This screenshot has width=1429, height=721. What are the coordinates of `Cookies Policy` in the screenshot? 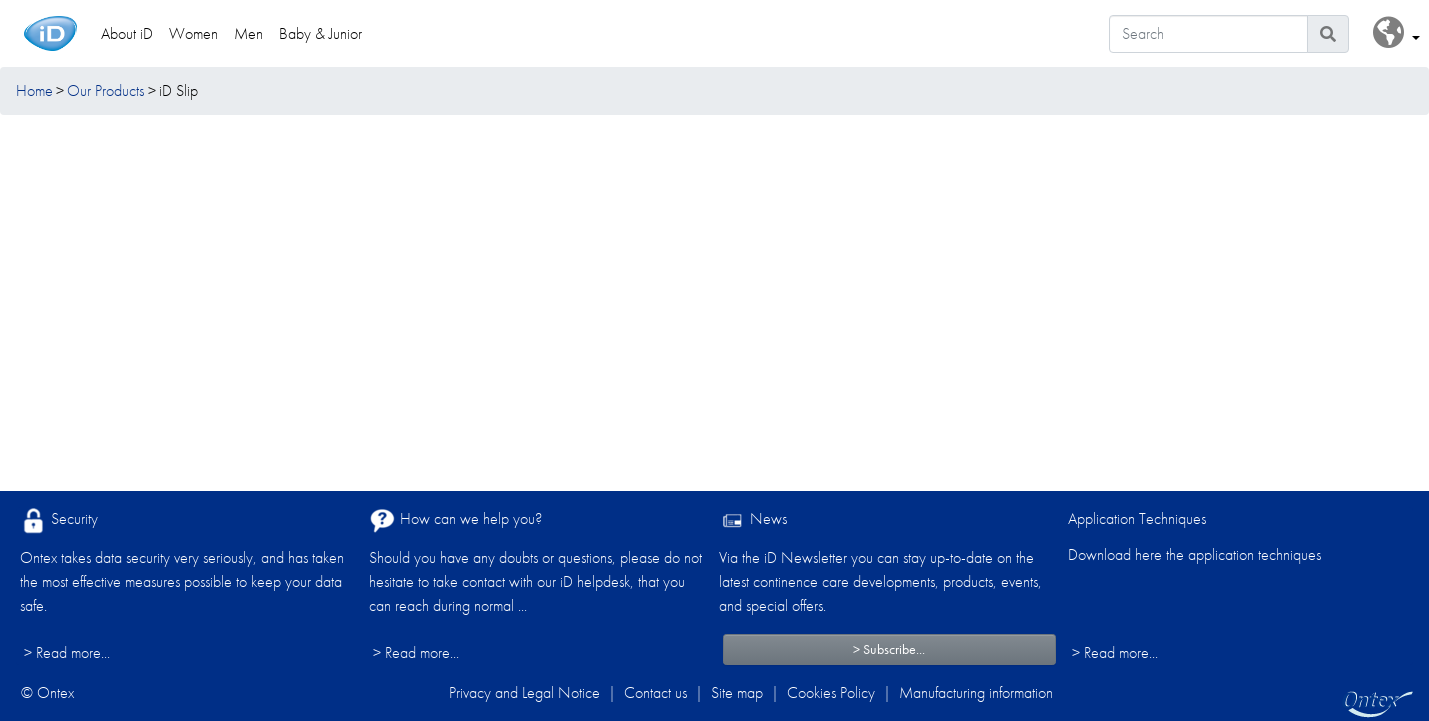 It's located at (831, 692).